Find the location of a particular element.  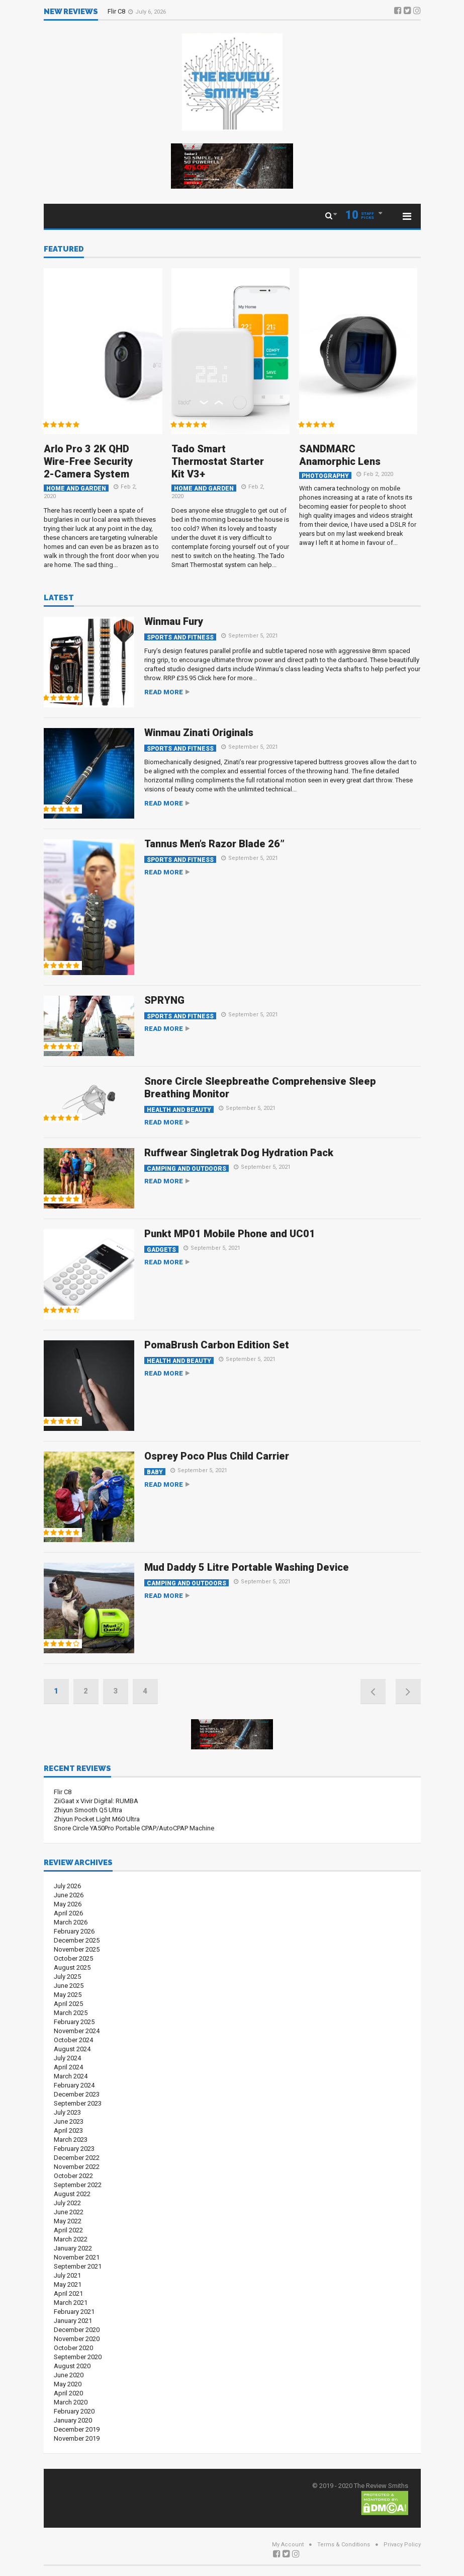

Baby is located at coordinates (155, 1472).